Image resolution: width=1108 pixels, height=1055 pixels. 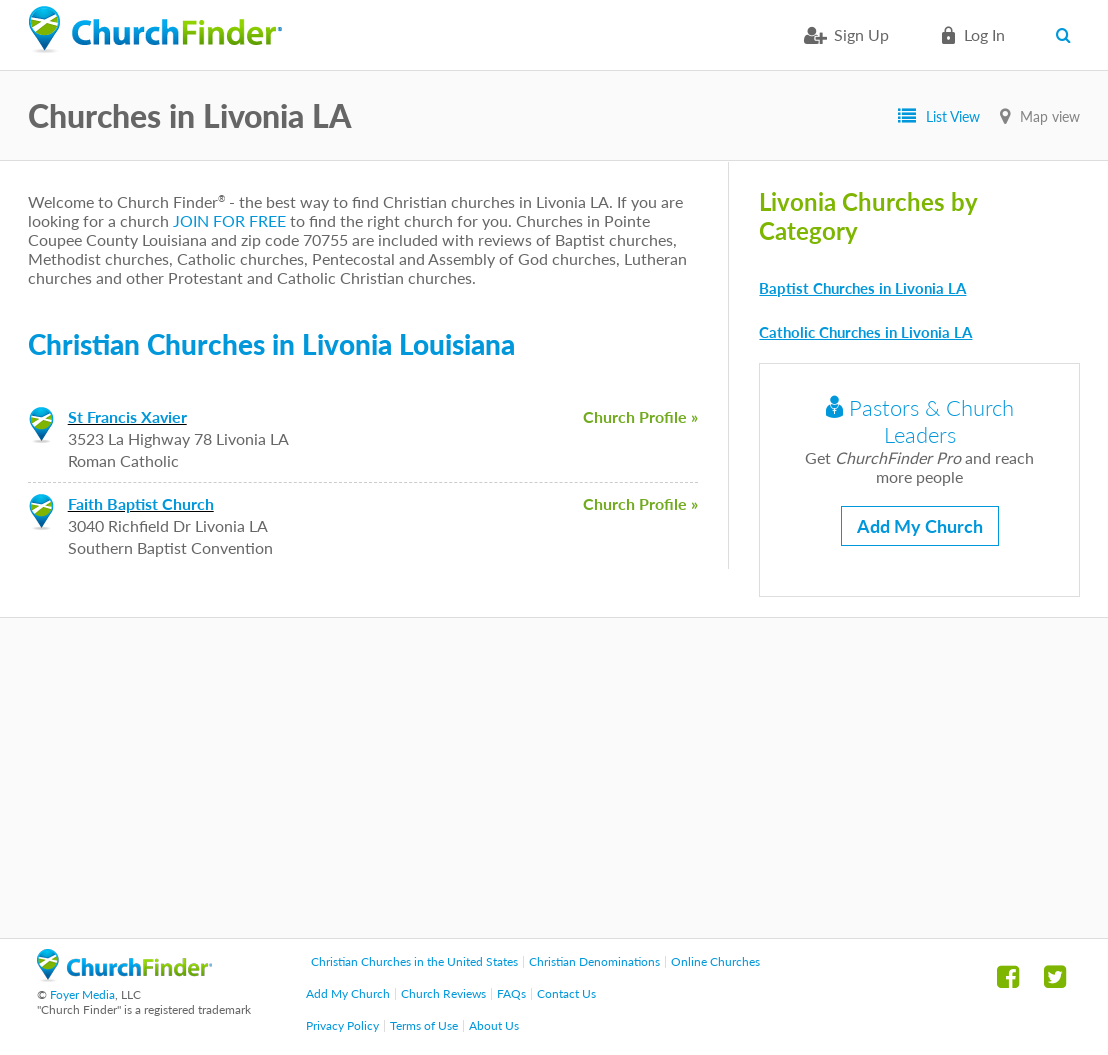 What do you see at coordinates (1050, 116) in the screenshot?
I see `Map view` at bounding box center [1050, 116].